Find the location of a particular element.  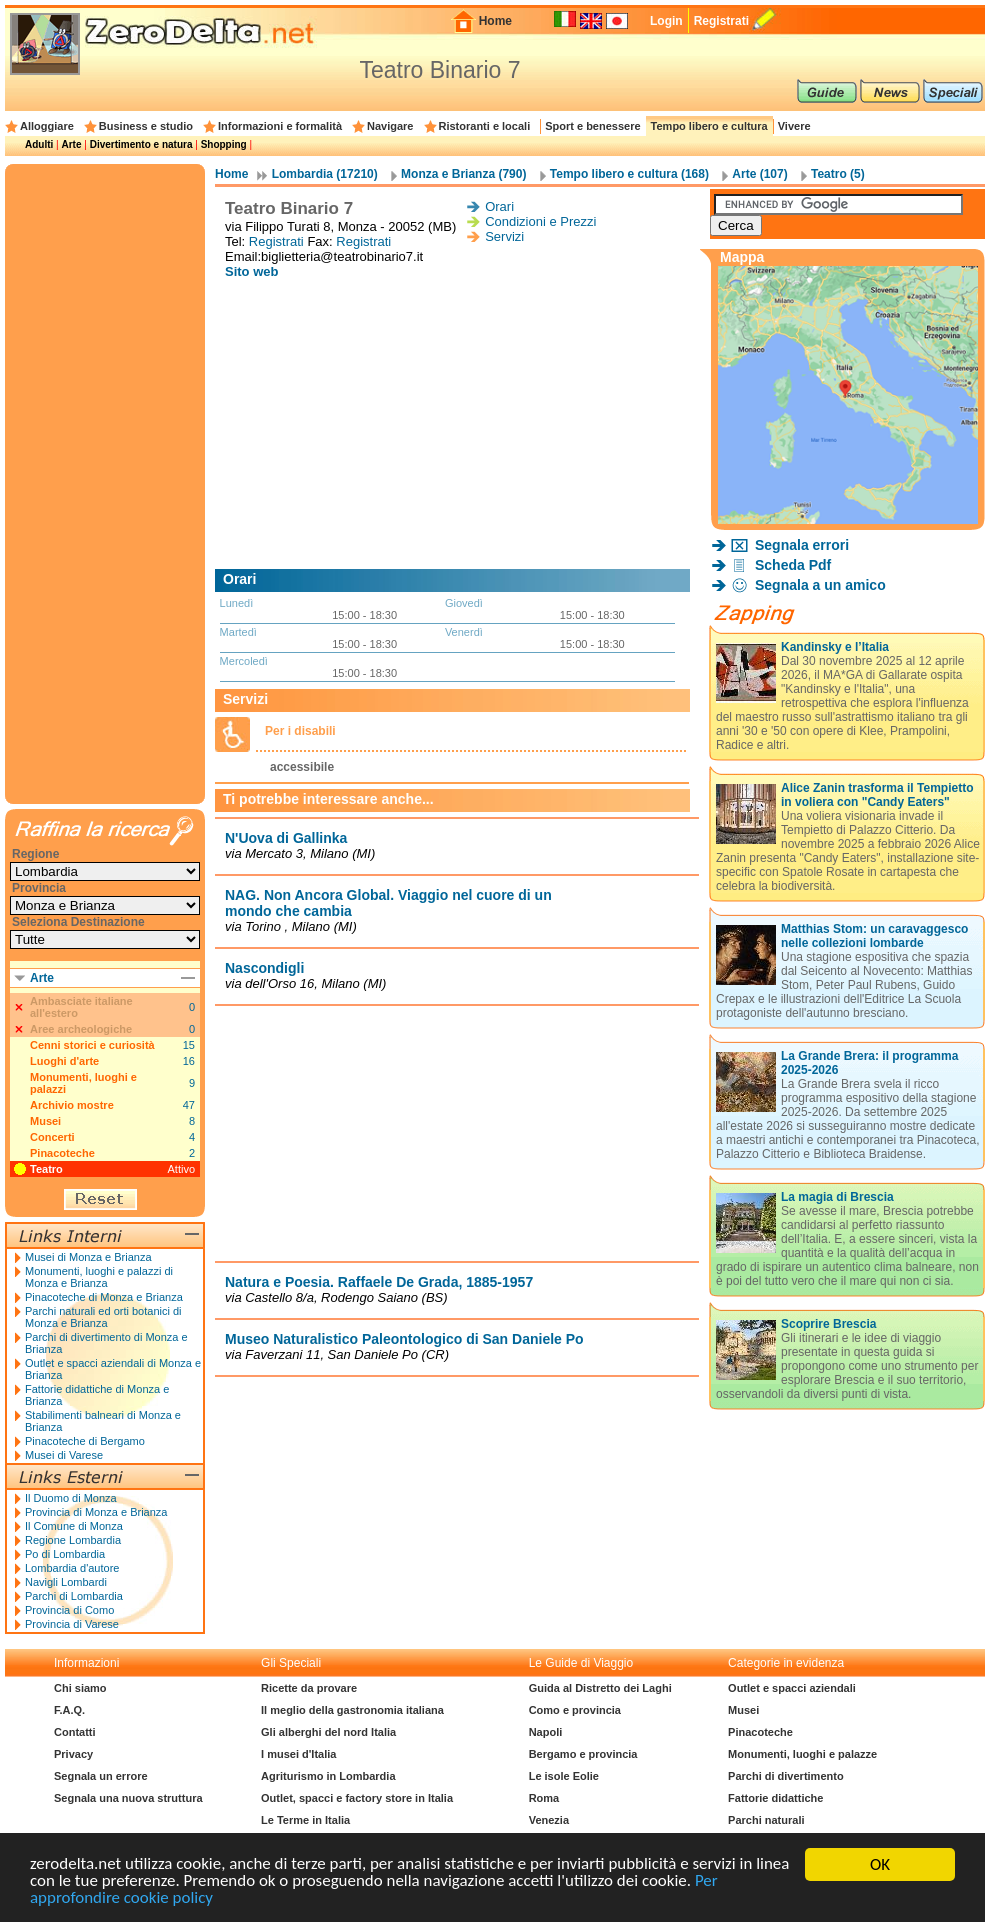

Musei di Varese is located at coordinates (64, 1455).